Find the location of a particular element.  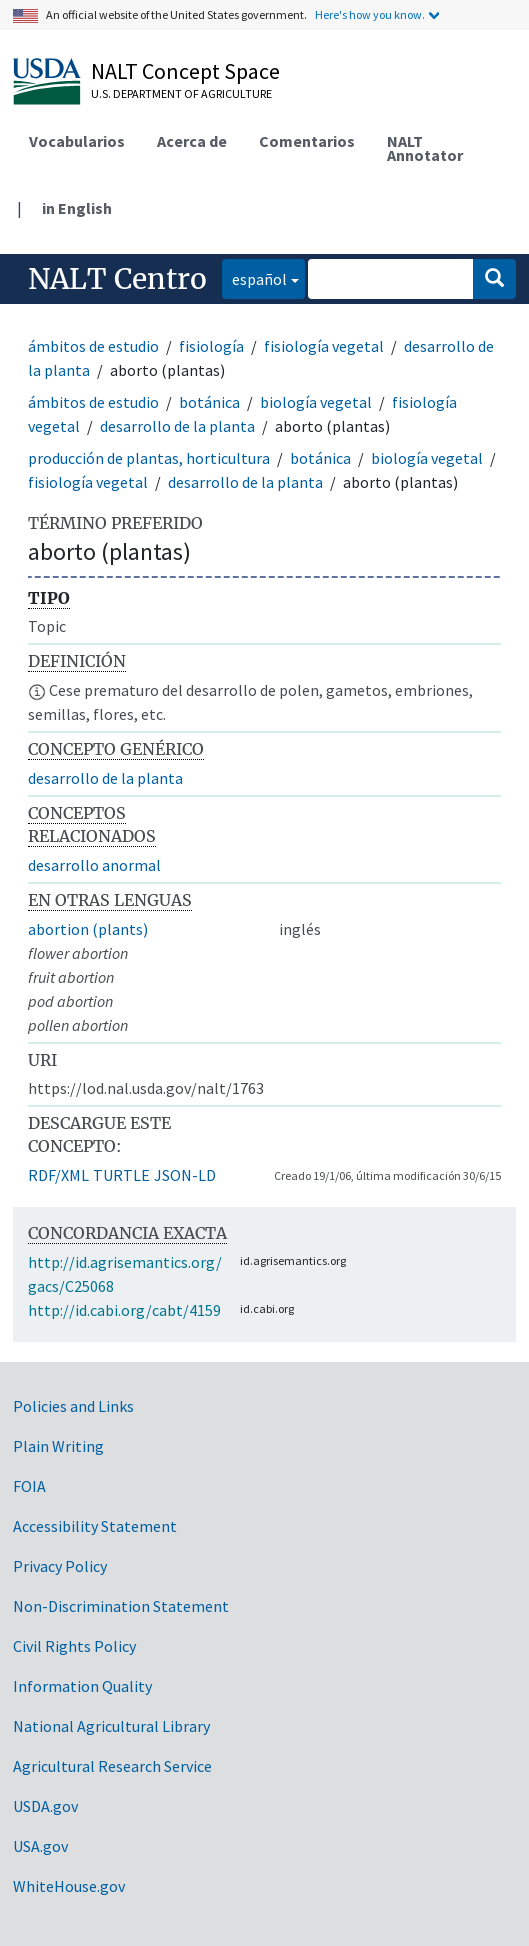

U.S. Department of Agriculture is located at coordinates (181, 93).